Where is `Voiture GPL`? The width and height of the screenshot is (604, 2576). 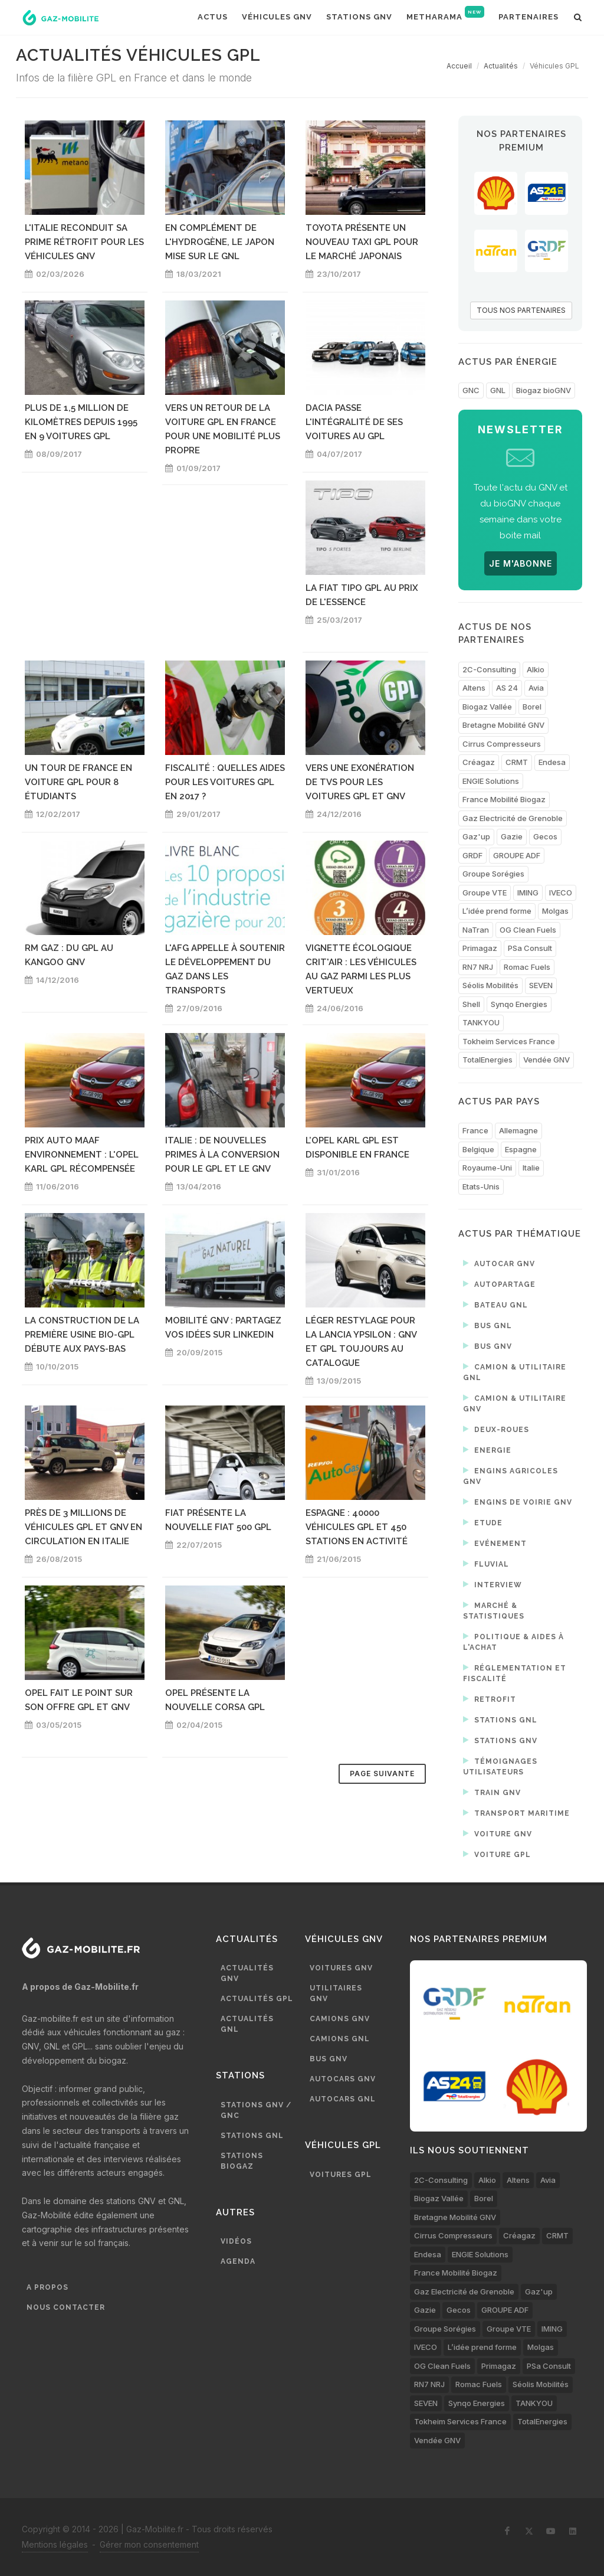
Voiture GPL is located at coordinates (497, 1854).